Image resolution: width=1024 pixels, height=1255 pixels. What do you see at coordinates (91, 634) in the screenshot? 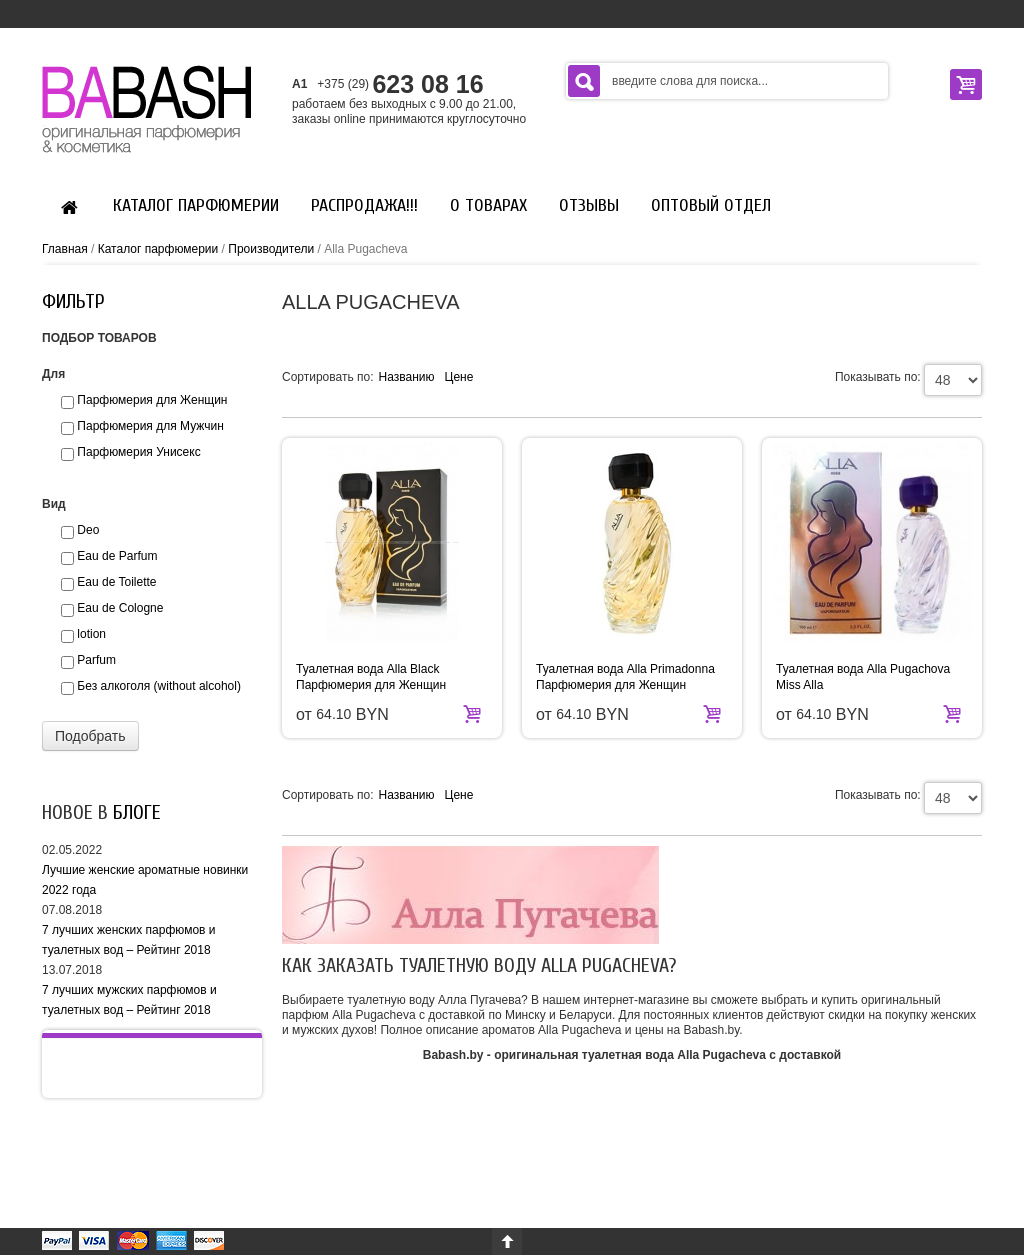
I see `lotion` at bounding box center [91, 634].